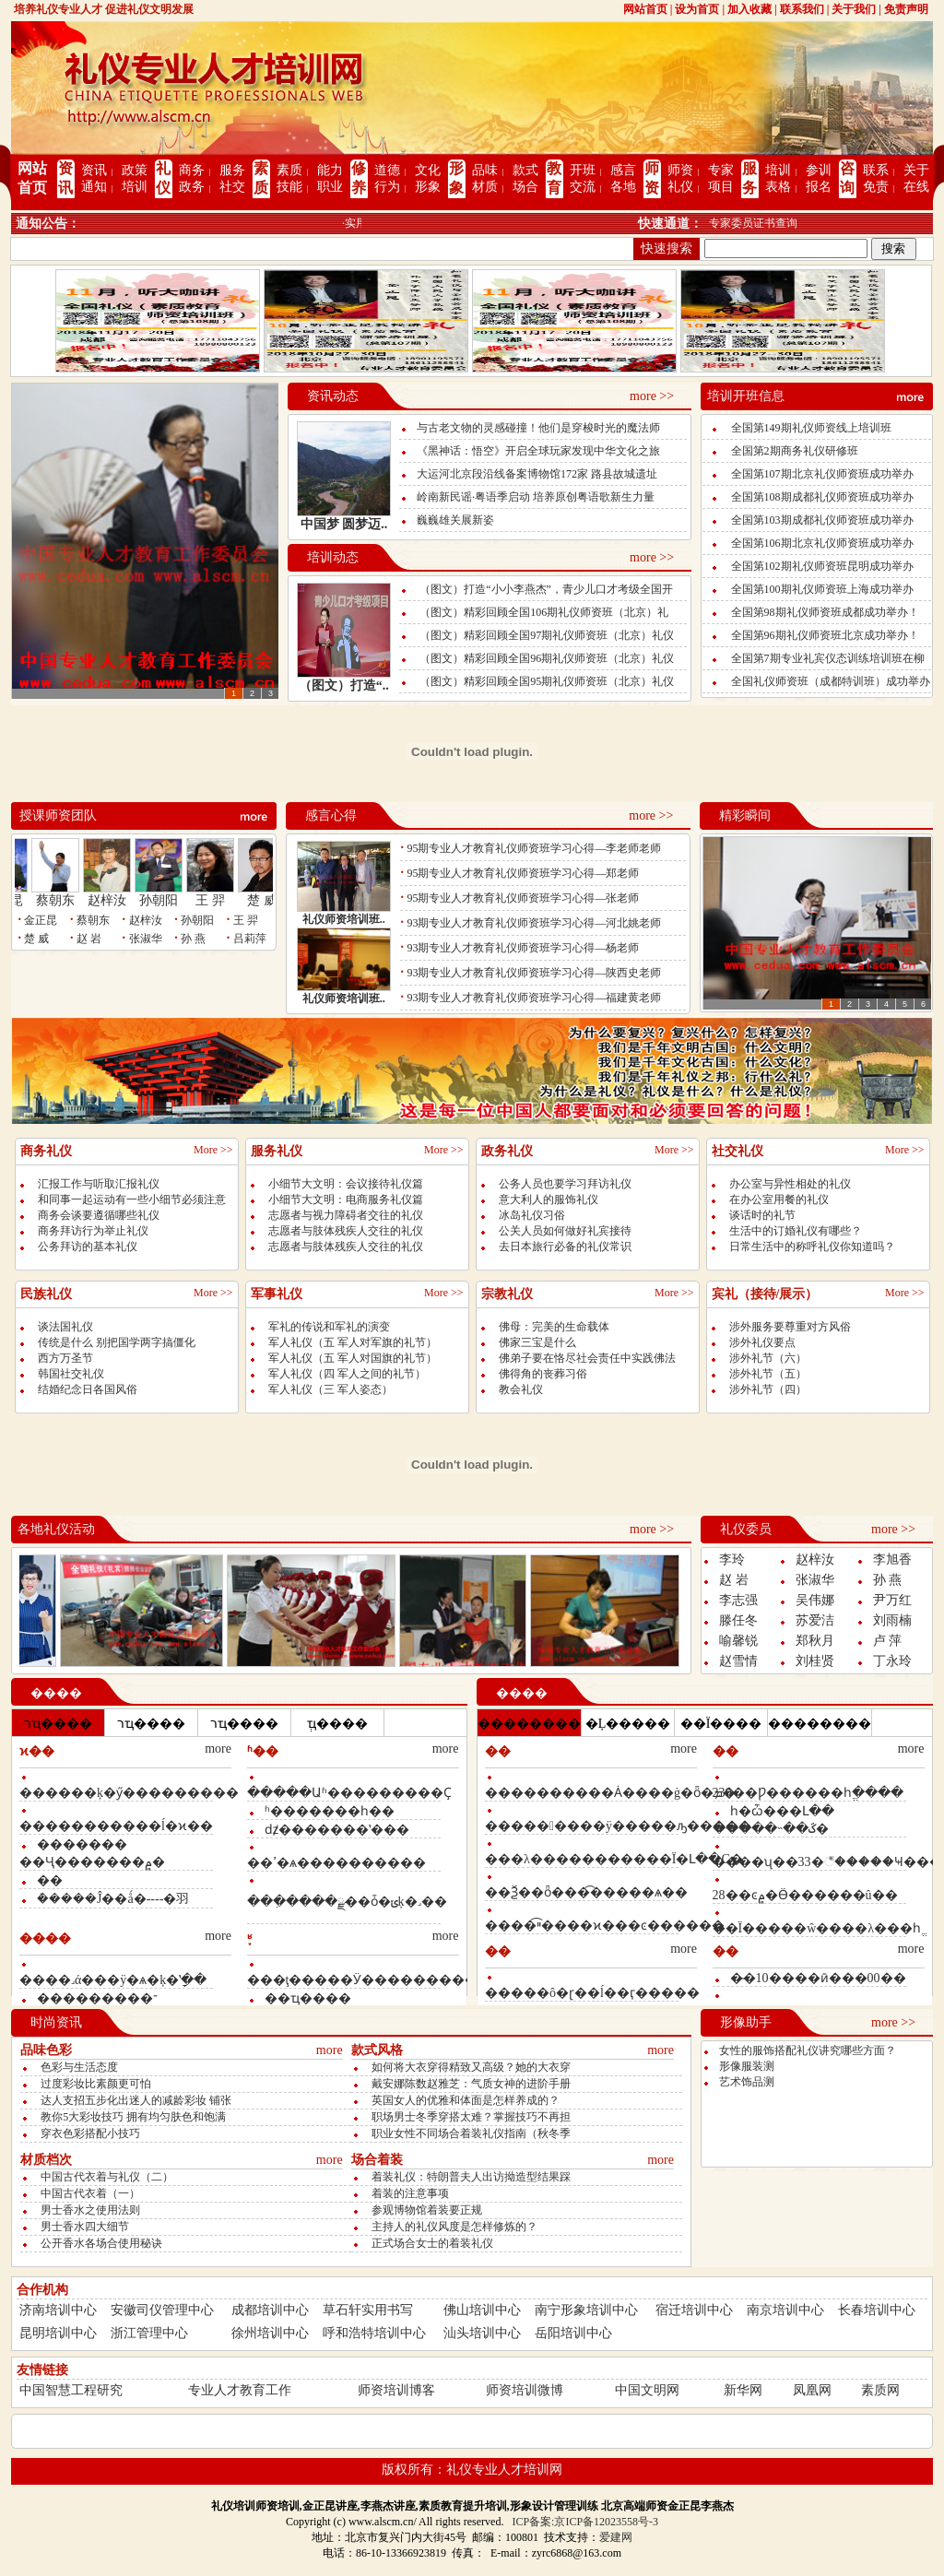 This screenshot has height=2576, width=944. What do you see at coordinates (546, 589) in the screenshot?
I see `（图文）打造“小小李燕杰”，青少儿口才考级全国开` at bounding box center [546, 589].